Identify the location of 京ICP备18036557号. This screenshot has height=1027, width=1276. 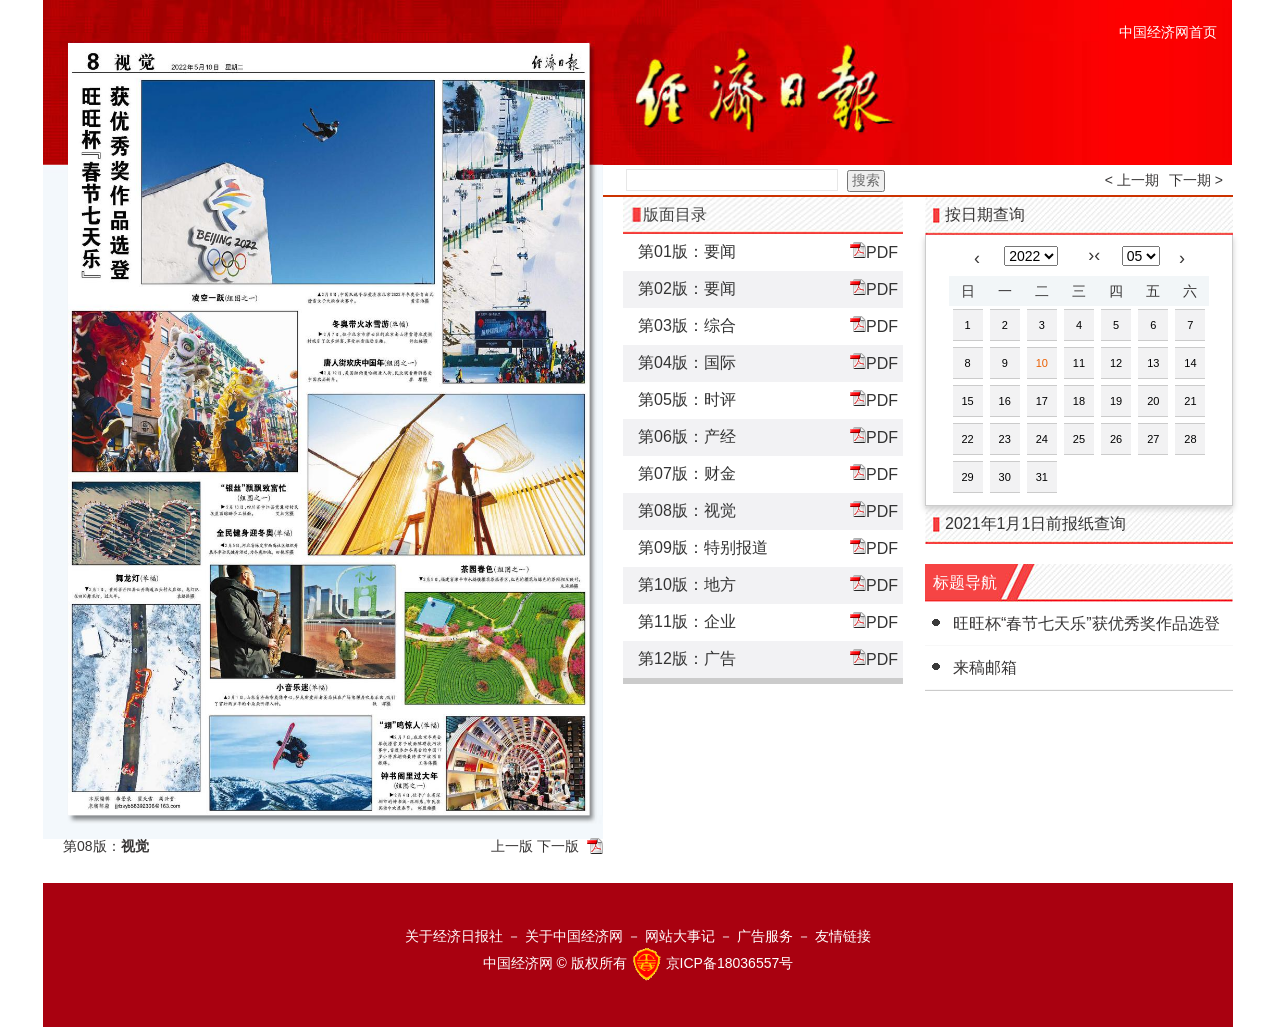
(730, 963).